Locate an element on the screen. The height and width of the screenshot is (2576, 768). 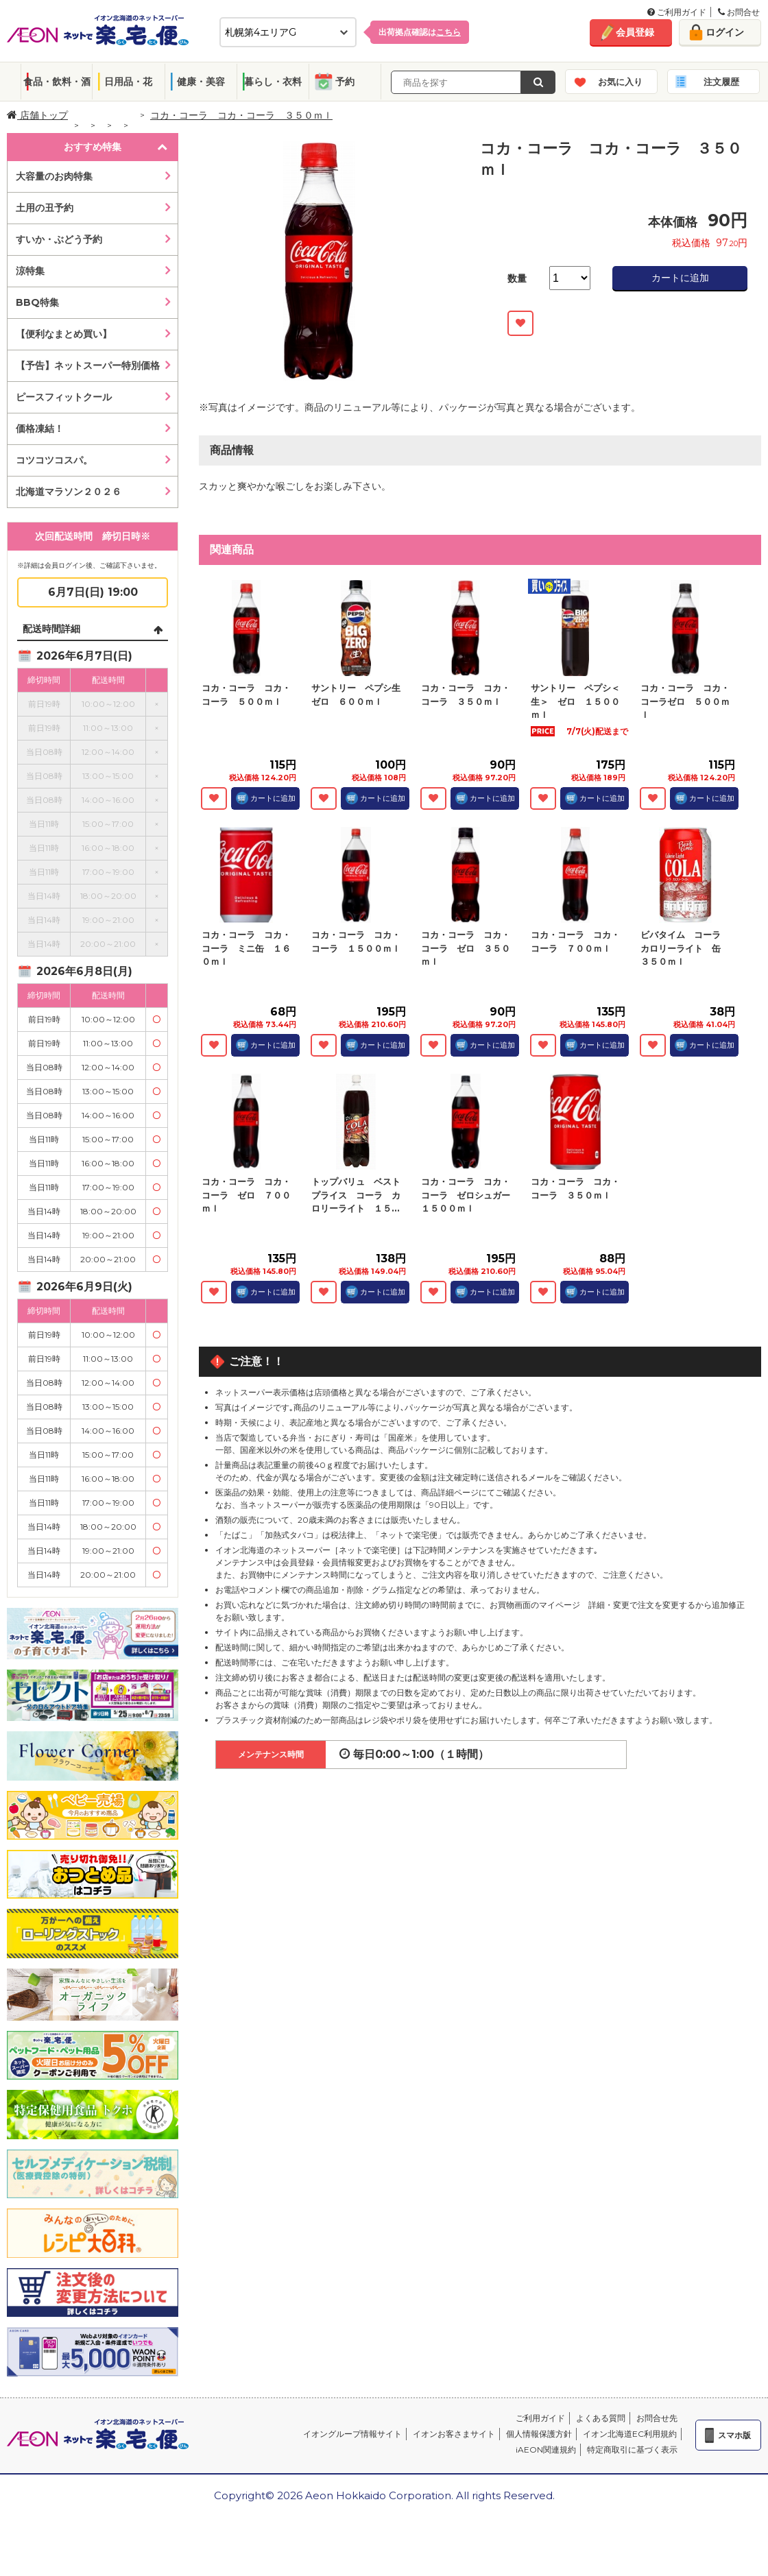
コツコツコスパ。 is located at coordinates (54, 460).